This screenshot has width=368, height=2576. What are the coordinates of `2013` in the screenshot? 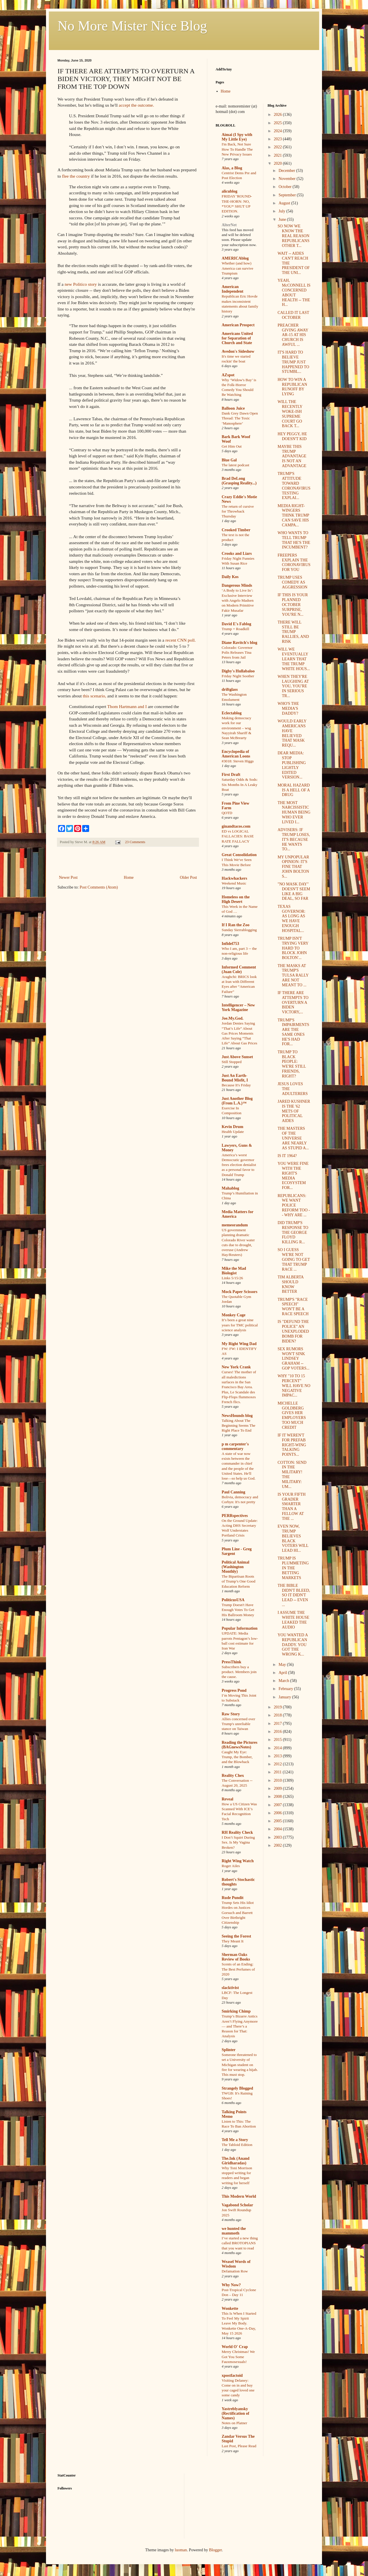 It's located at (278, 1756).